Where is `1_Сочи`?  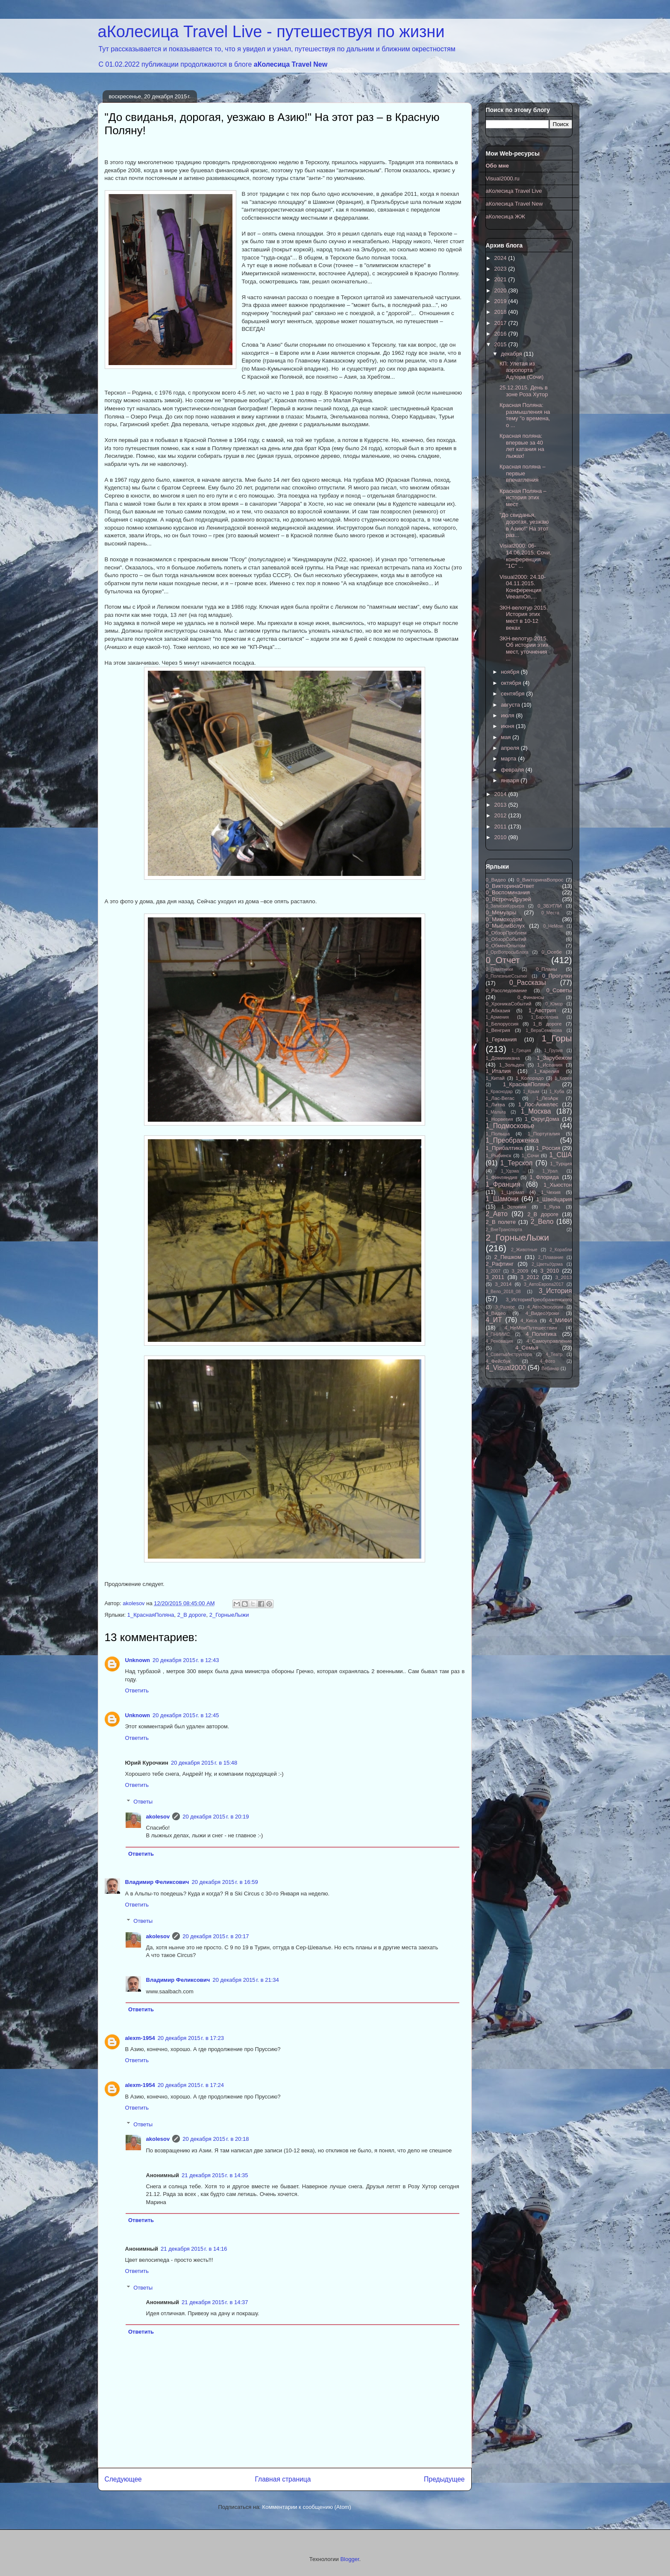 1_Сочи is located at coordinates (530, 1155).